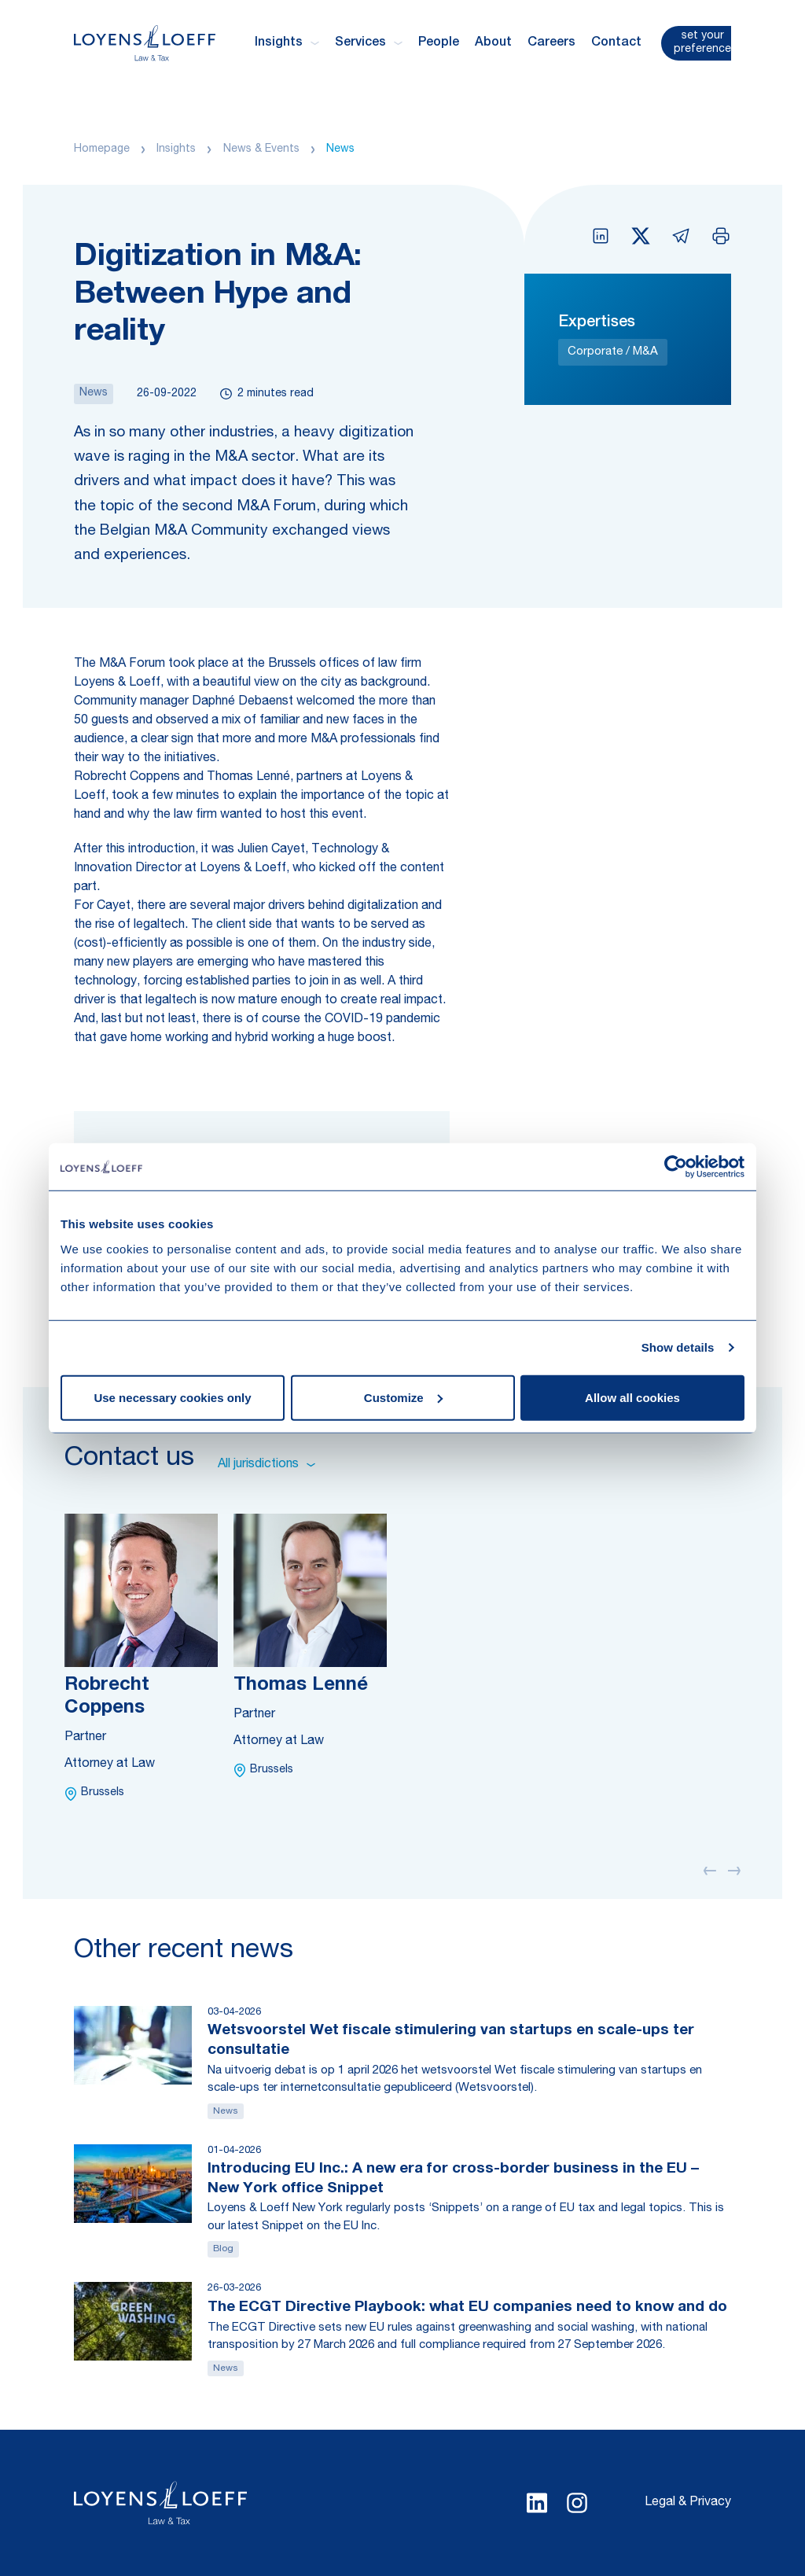 The height and width of the screenshot is (2576, 805). I want to click on About, so click(493, 43).